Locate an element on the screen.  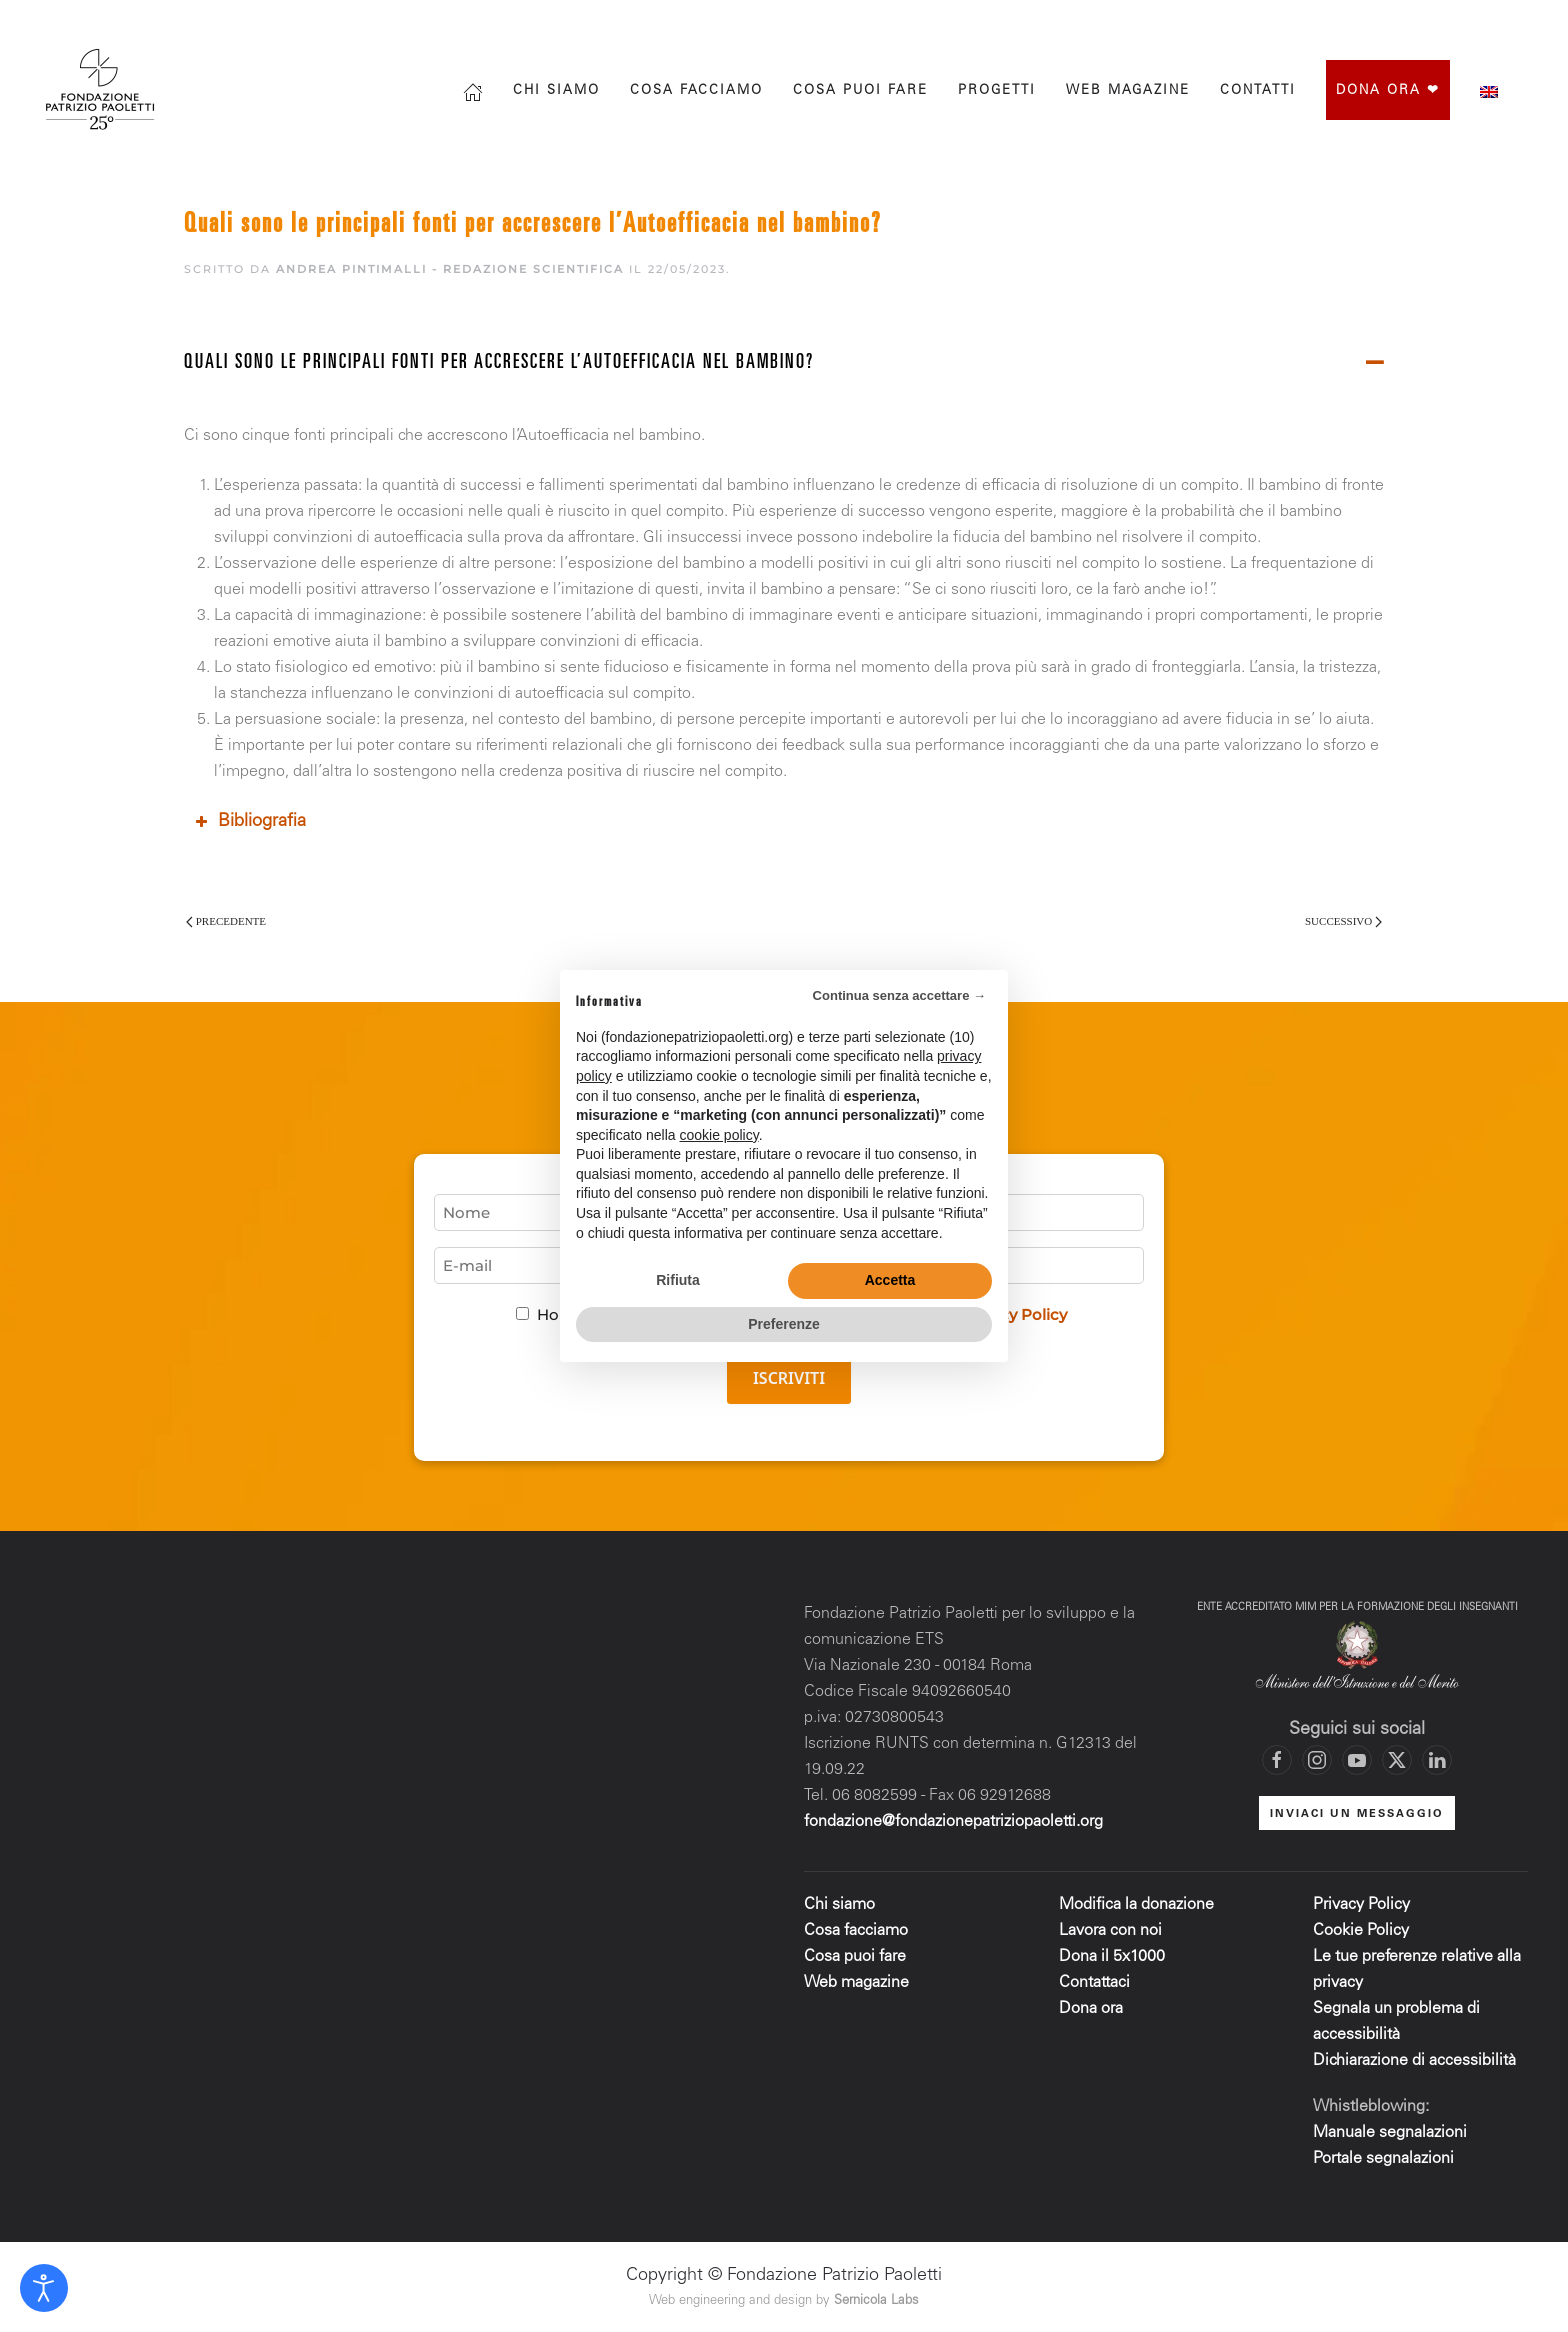
Precedente [Pagina precedente] is located at coordinates (226, 921).